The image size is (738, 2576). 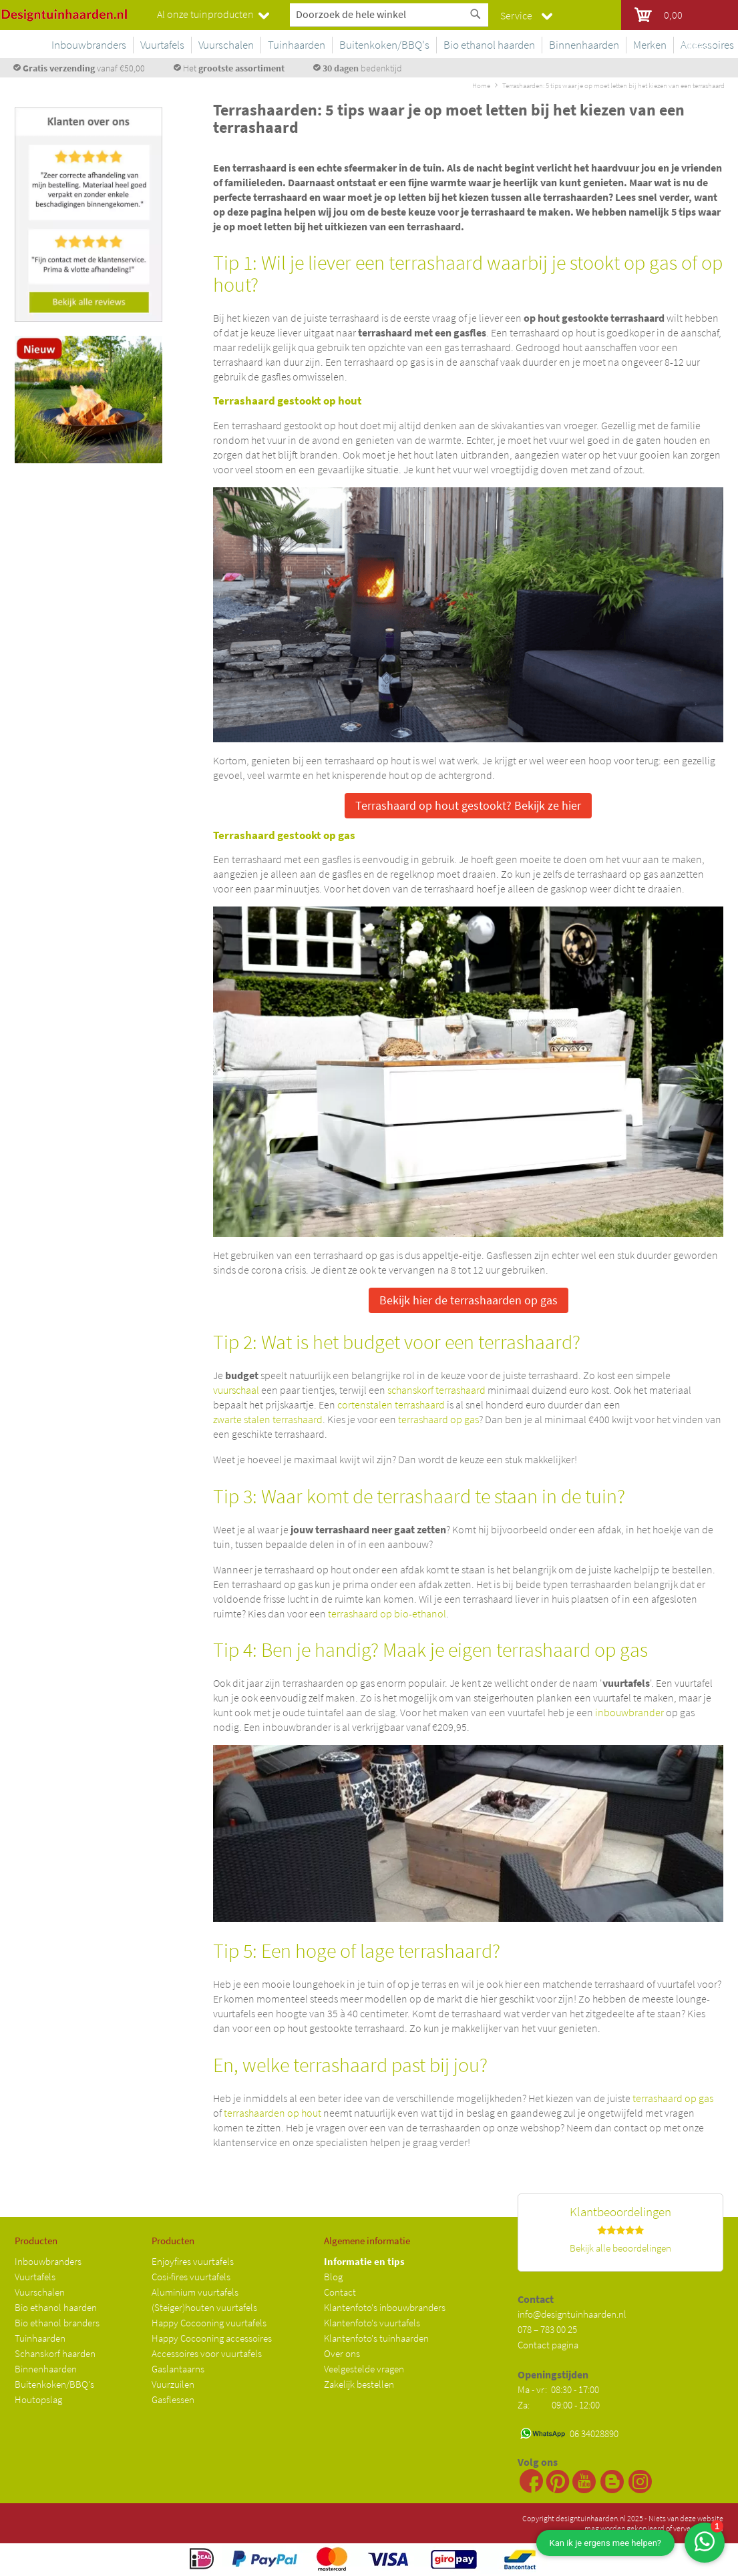 I want to click on Happy Cocooning accessoires, so click(x=212, y=2338).